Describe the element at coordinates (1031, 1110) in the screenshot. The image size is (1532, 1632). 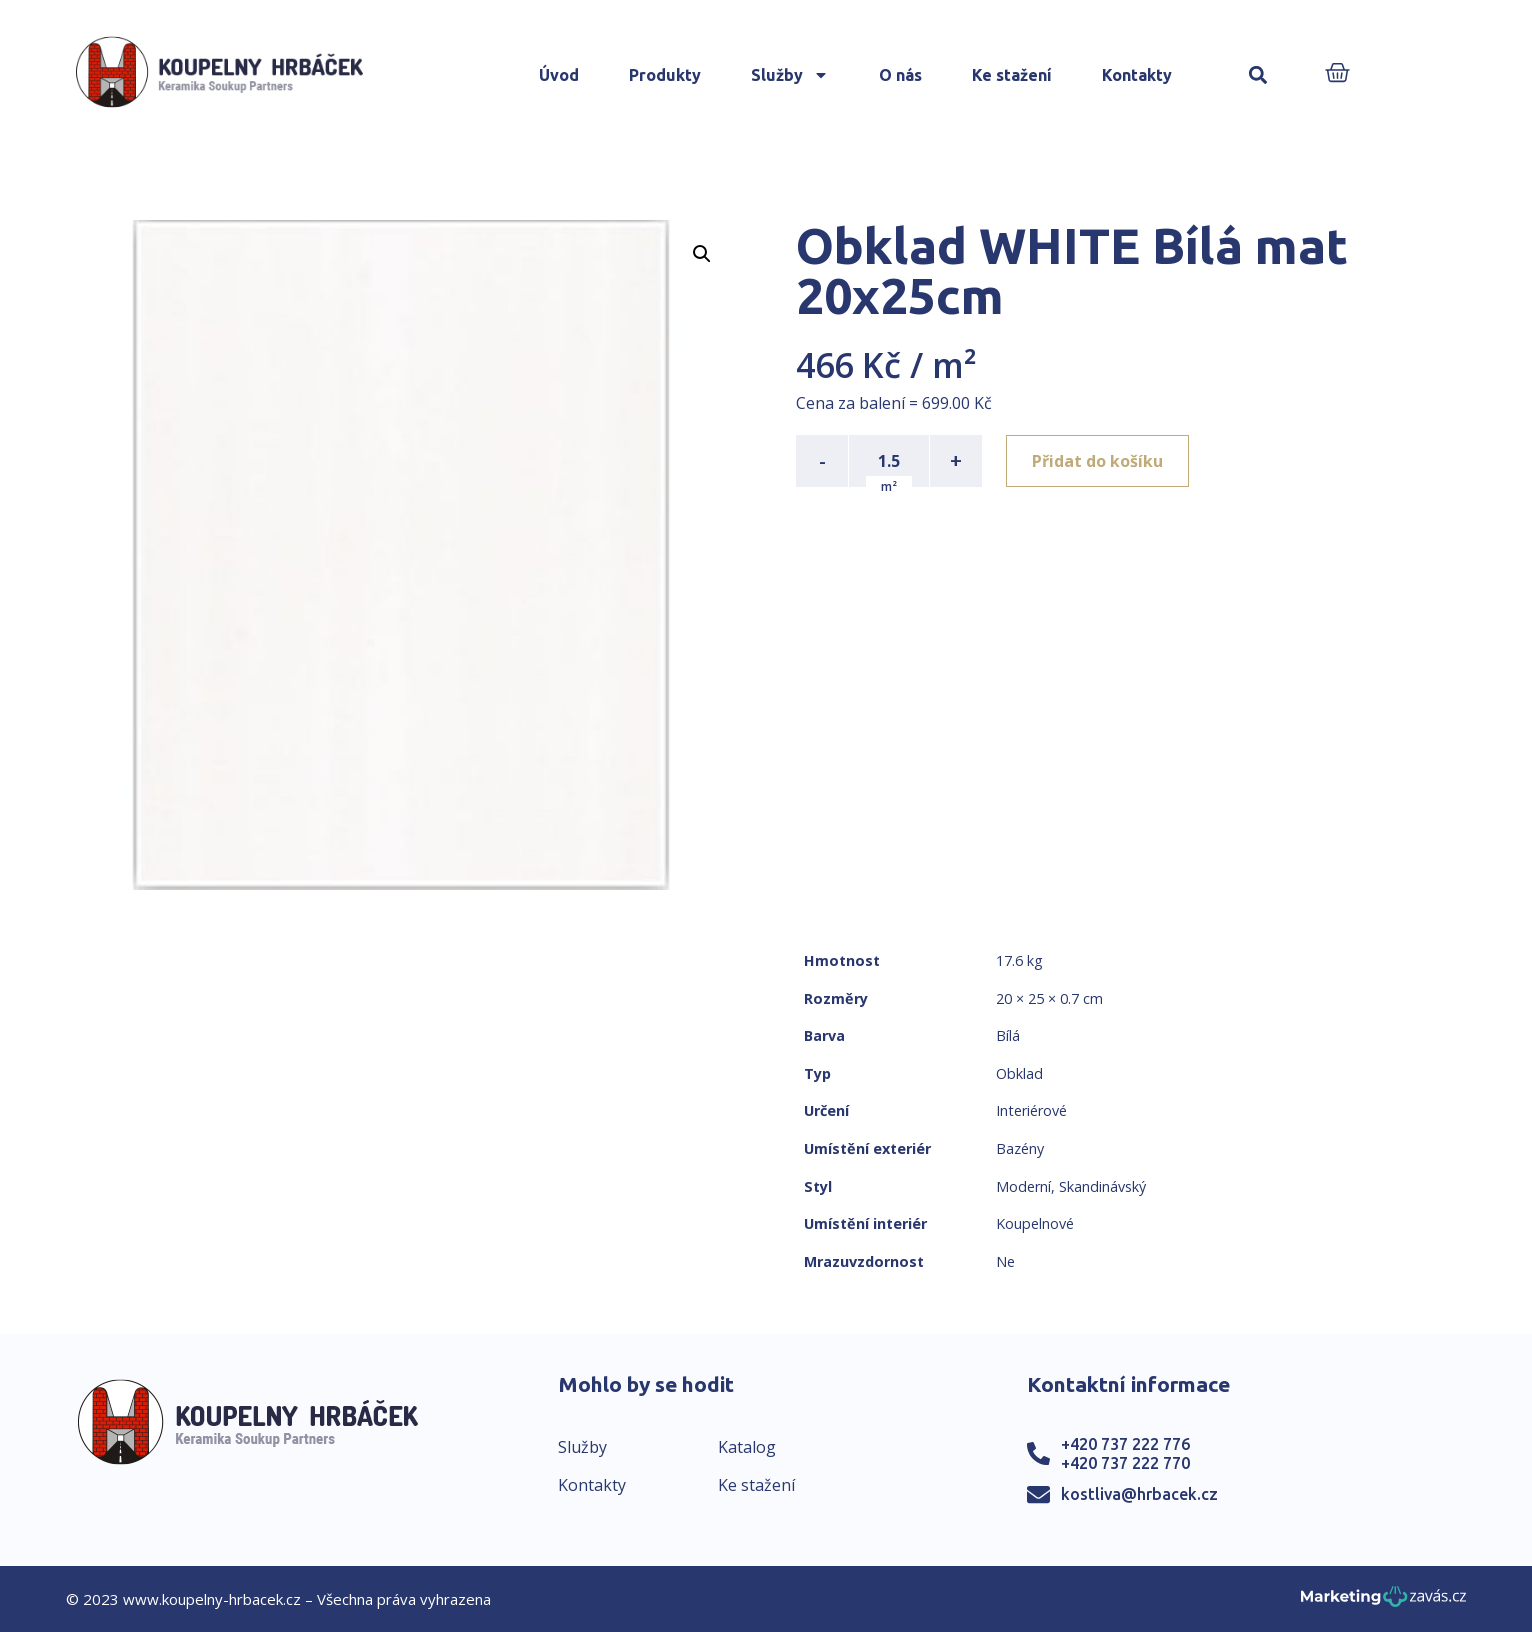
I see `Interiérové` at that location.